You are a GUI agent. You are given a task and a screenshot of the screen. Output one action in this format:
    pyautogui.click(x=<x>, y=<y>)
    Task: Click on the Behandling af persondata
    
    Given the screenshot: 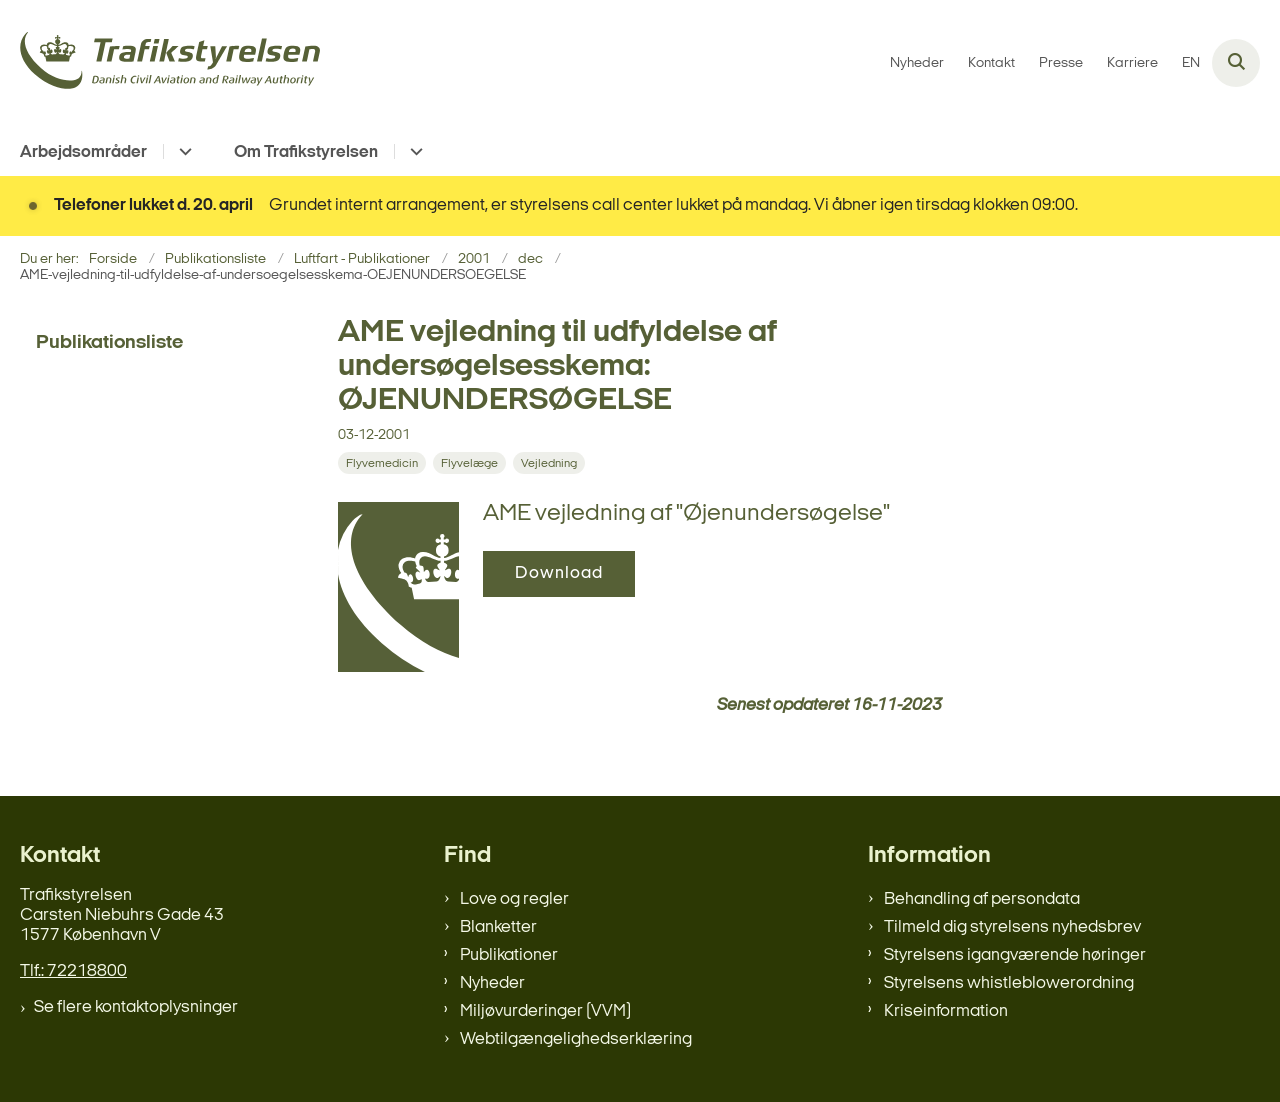 What is the action you would take?
    pyautogui.click(x=982, y=899)
    